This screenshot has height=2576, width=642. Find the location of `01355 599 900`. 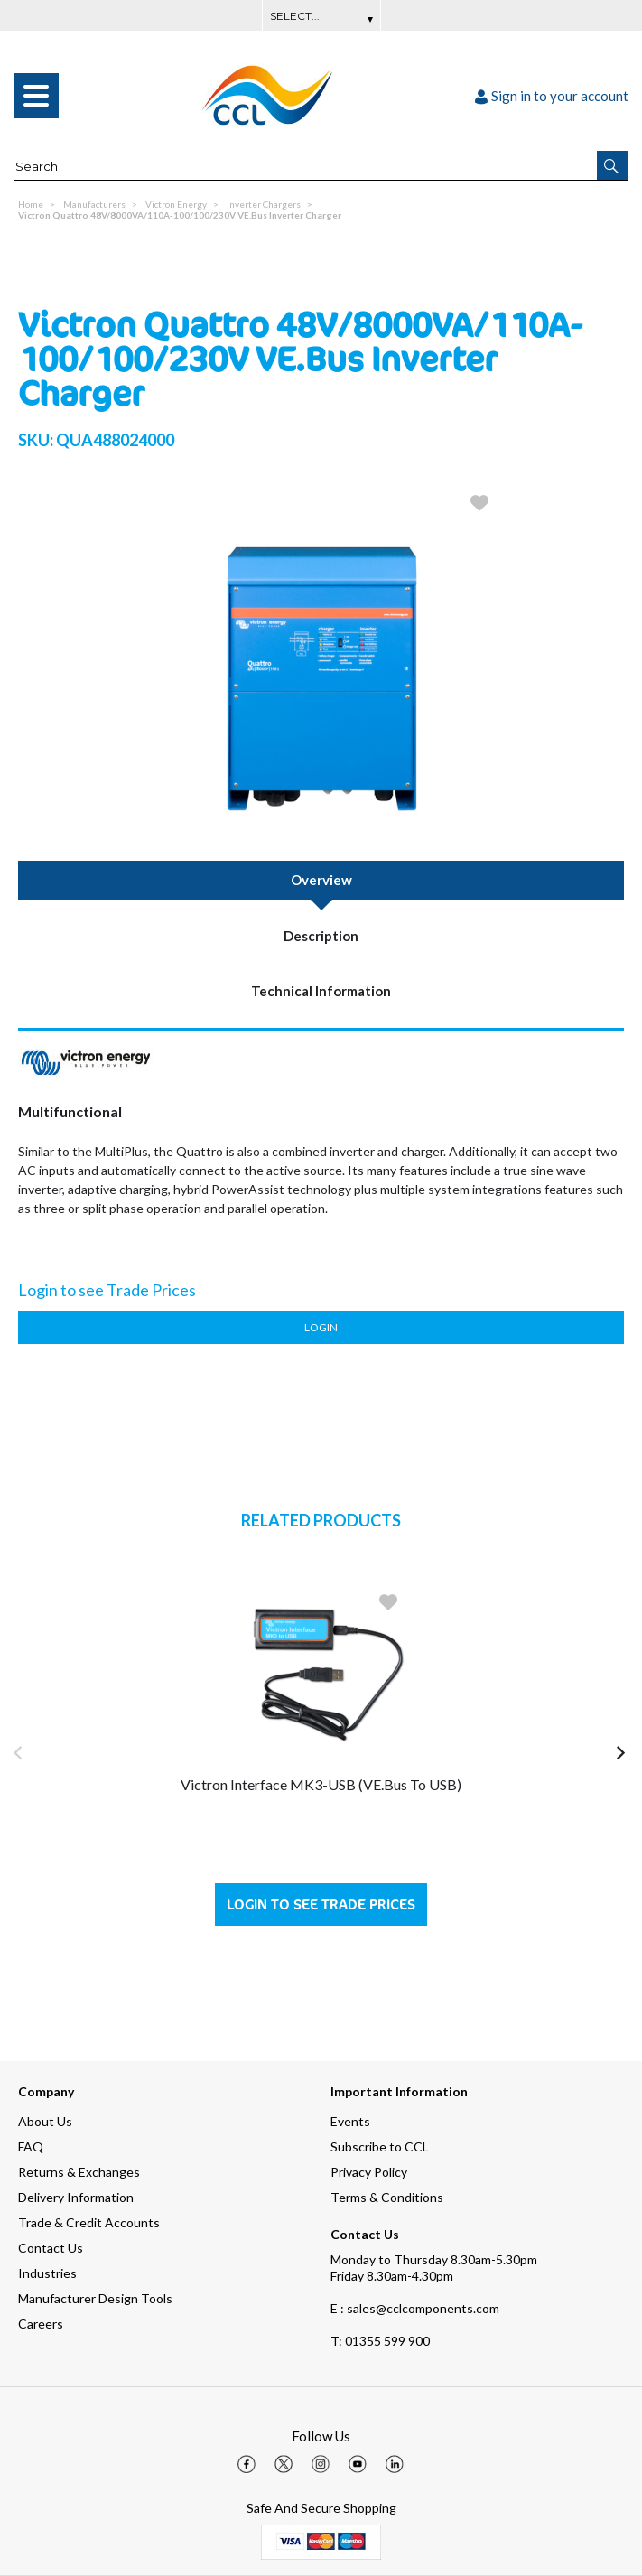

01355 599 900 is located at coordinates (380, 2340).